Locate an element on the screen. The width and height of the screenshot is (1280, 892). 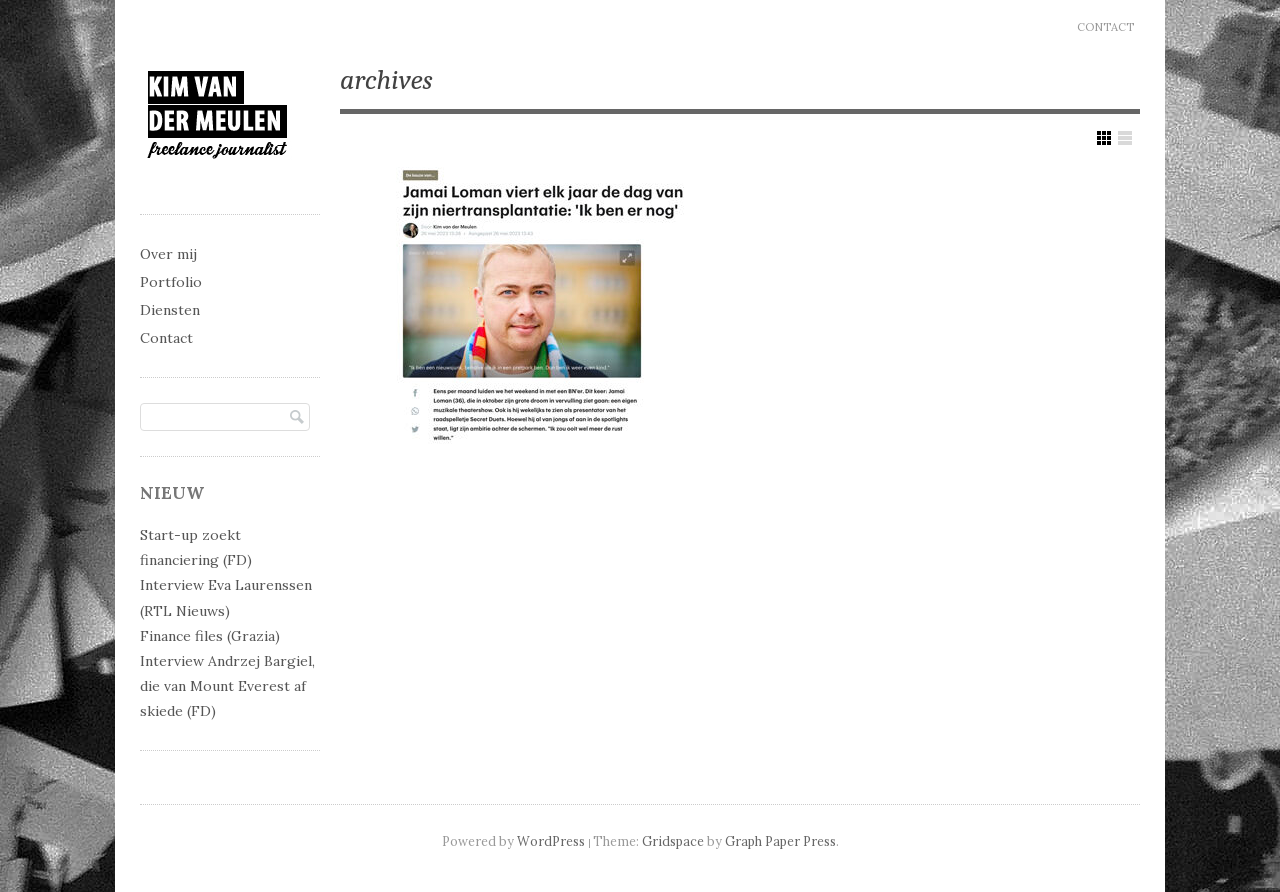
Contact is located at coordinates (1105, 27).